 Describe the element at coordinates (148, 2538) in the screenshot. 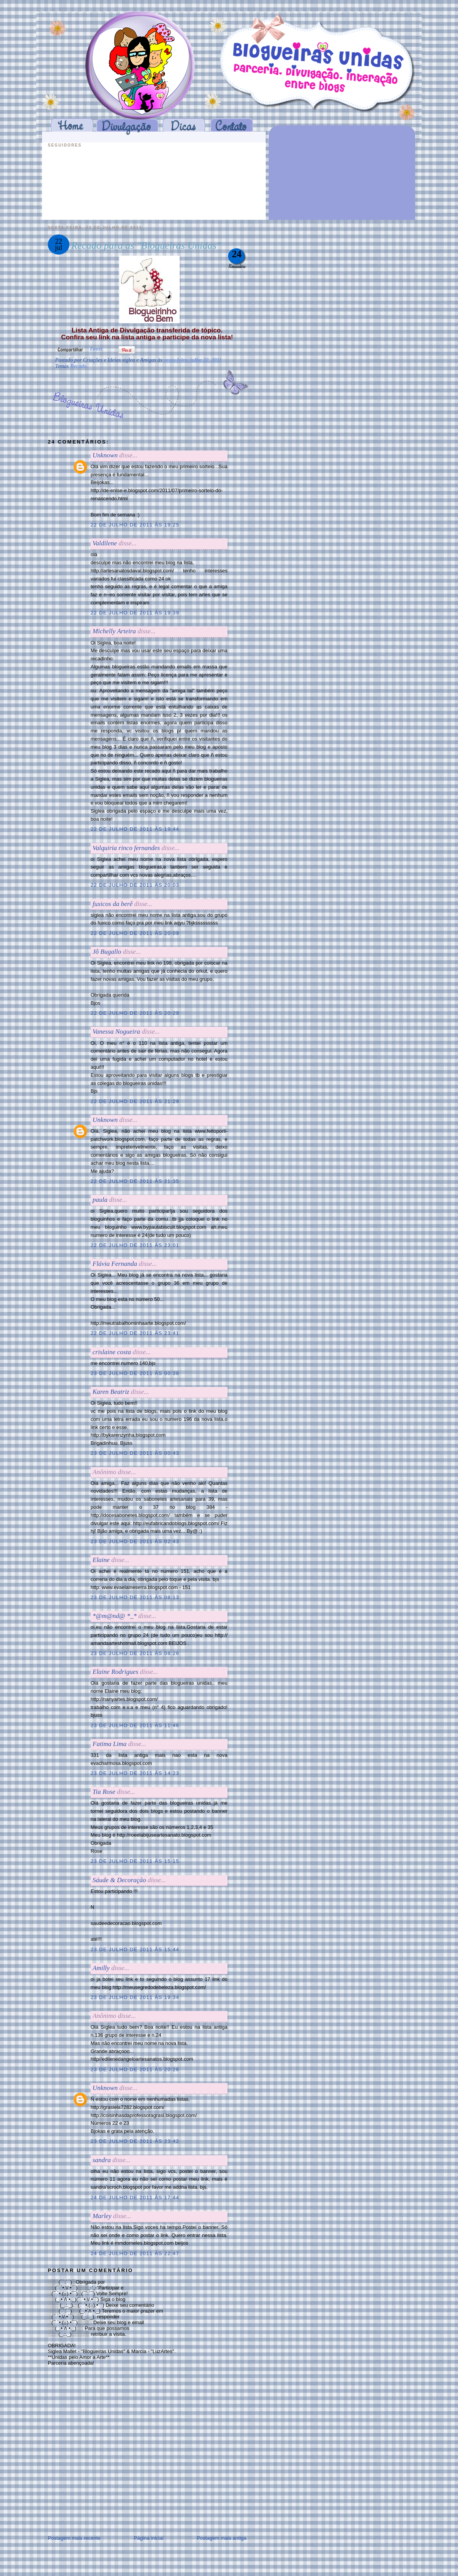

I see `Página inicial` at that location.